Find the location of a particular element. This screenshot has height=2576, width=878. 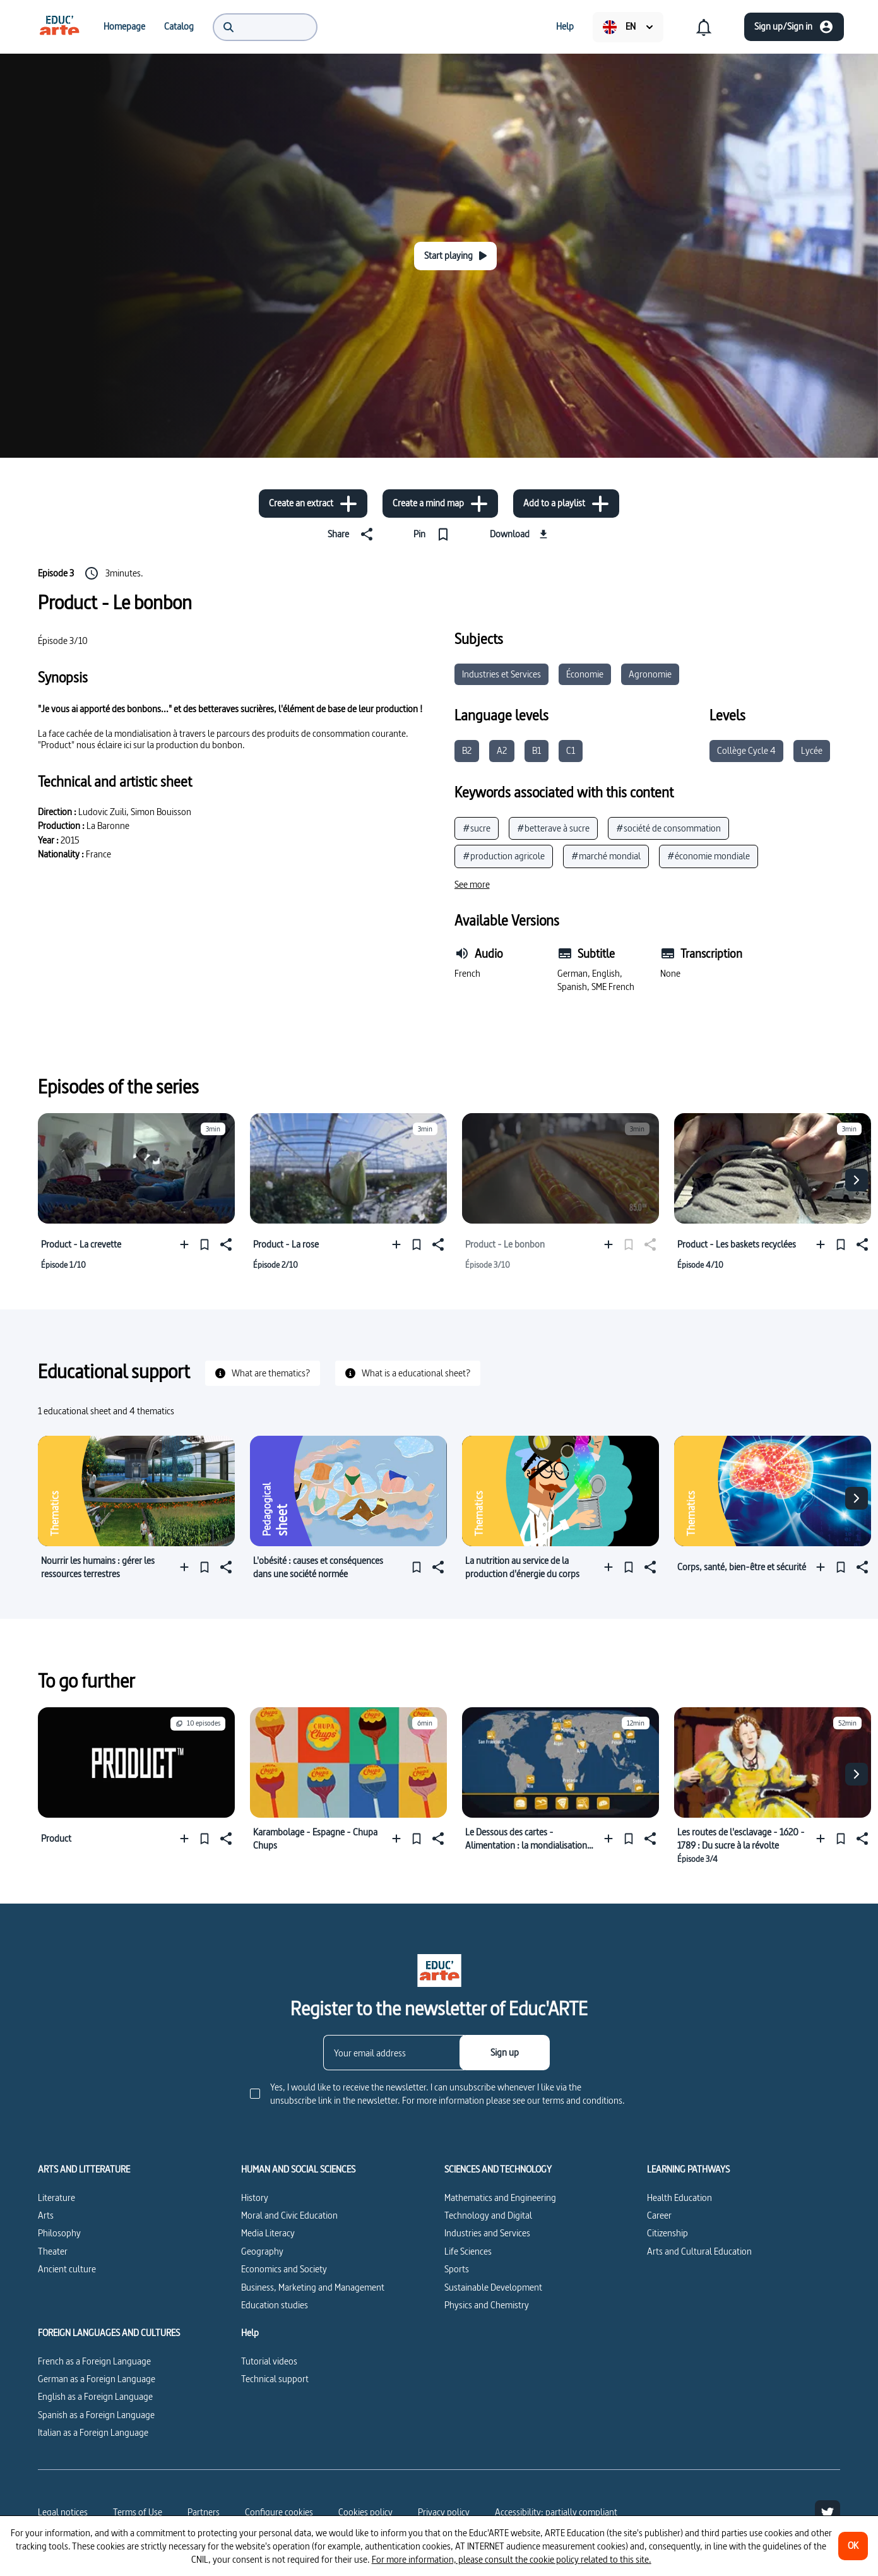

Theater is located at coordinates (53, 2251).